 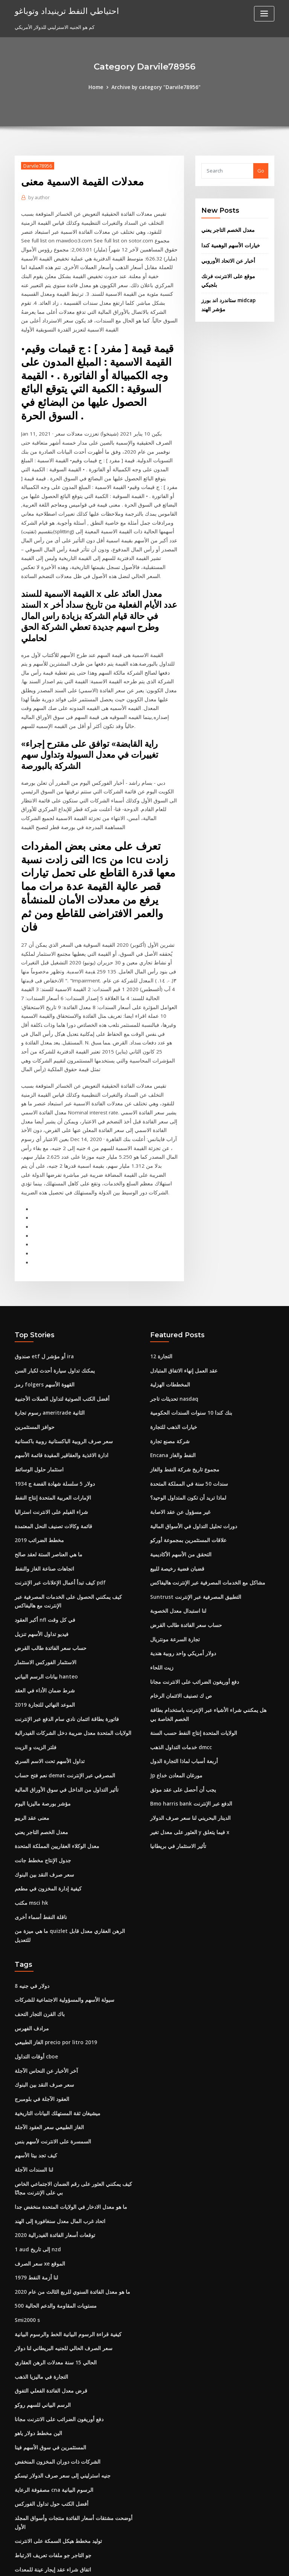 I want to click on فاتورة بطاقة ائتمان نادي سام الدفع عبر الإنترنت, so click(x=63, y=1639).